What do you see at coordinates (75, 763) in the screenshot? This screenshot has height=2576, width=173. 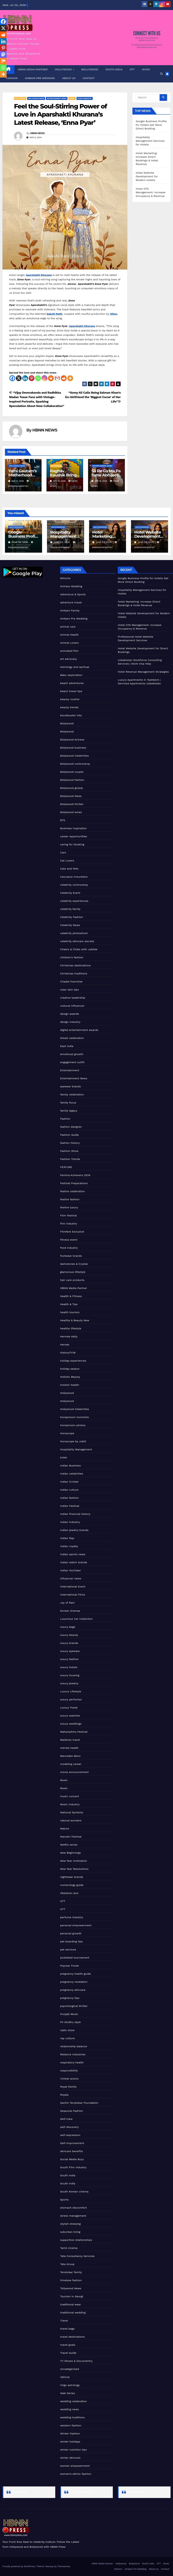 I see `Bollywood controversy` at bounding box center [75, 763].